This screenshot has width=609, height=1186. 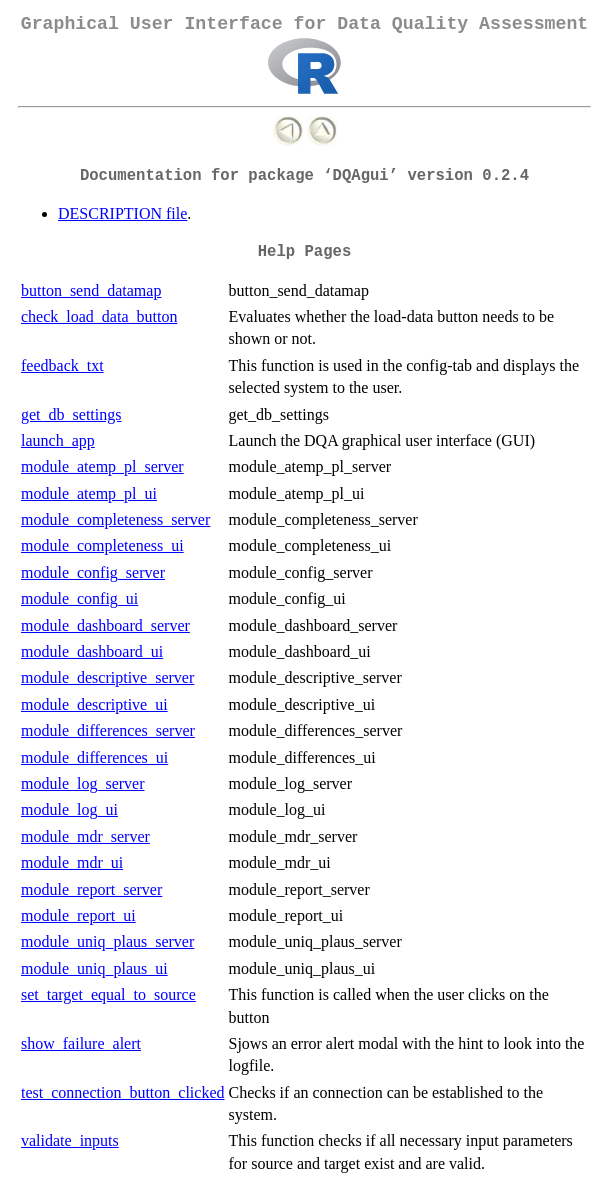 What do you see at coordinates (85, 836) in the screenshot?
I see `module_mdr_server` at bounding box center [85, 836].